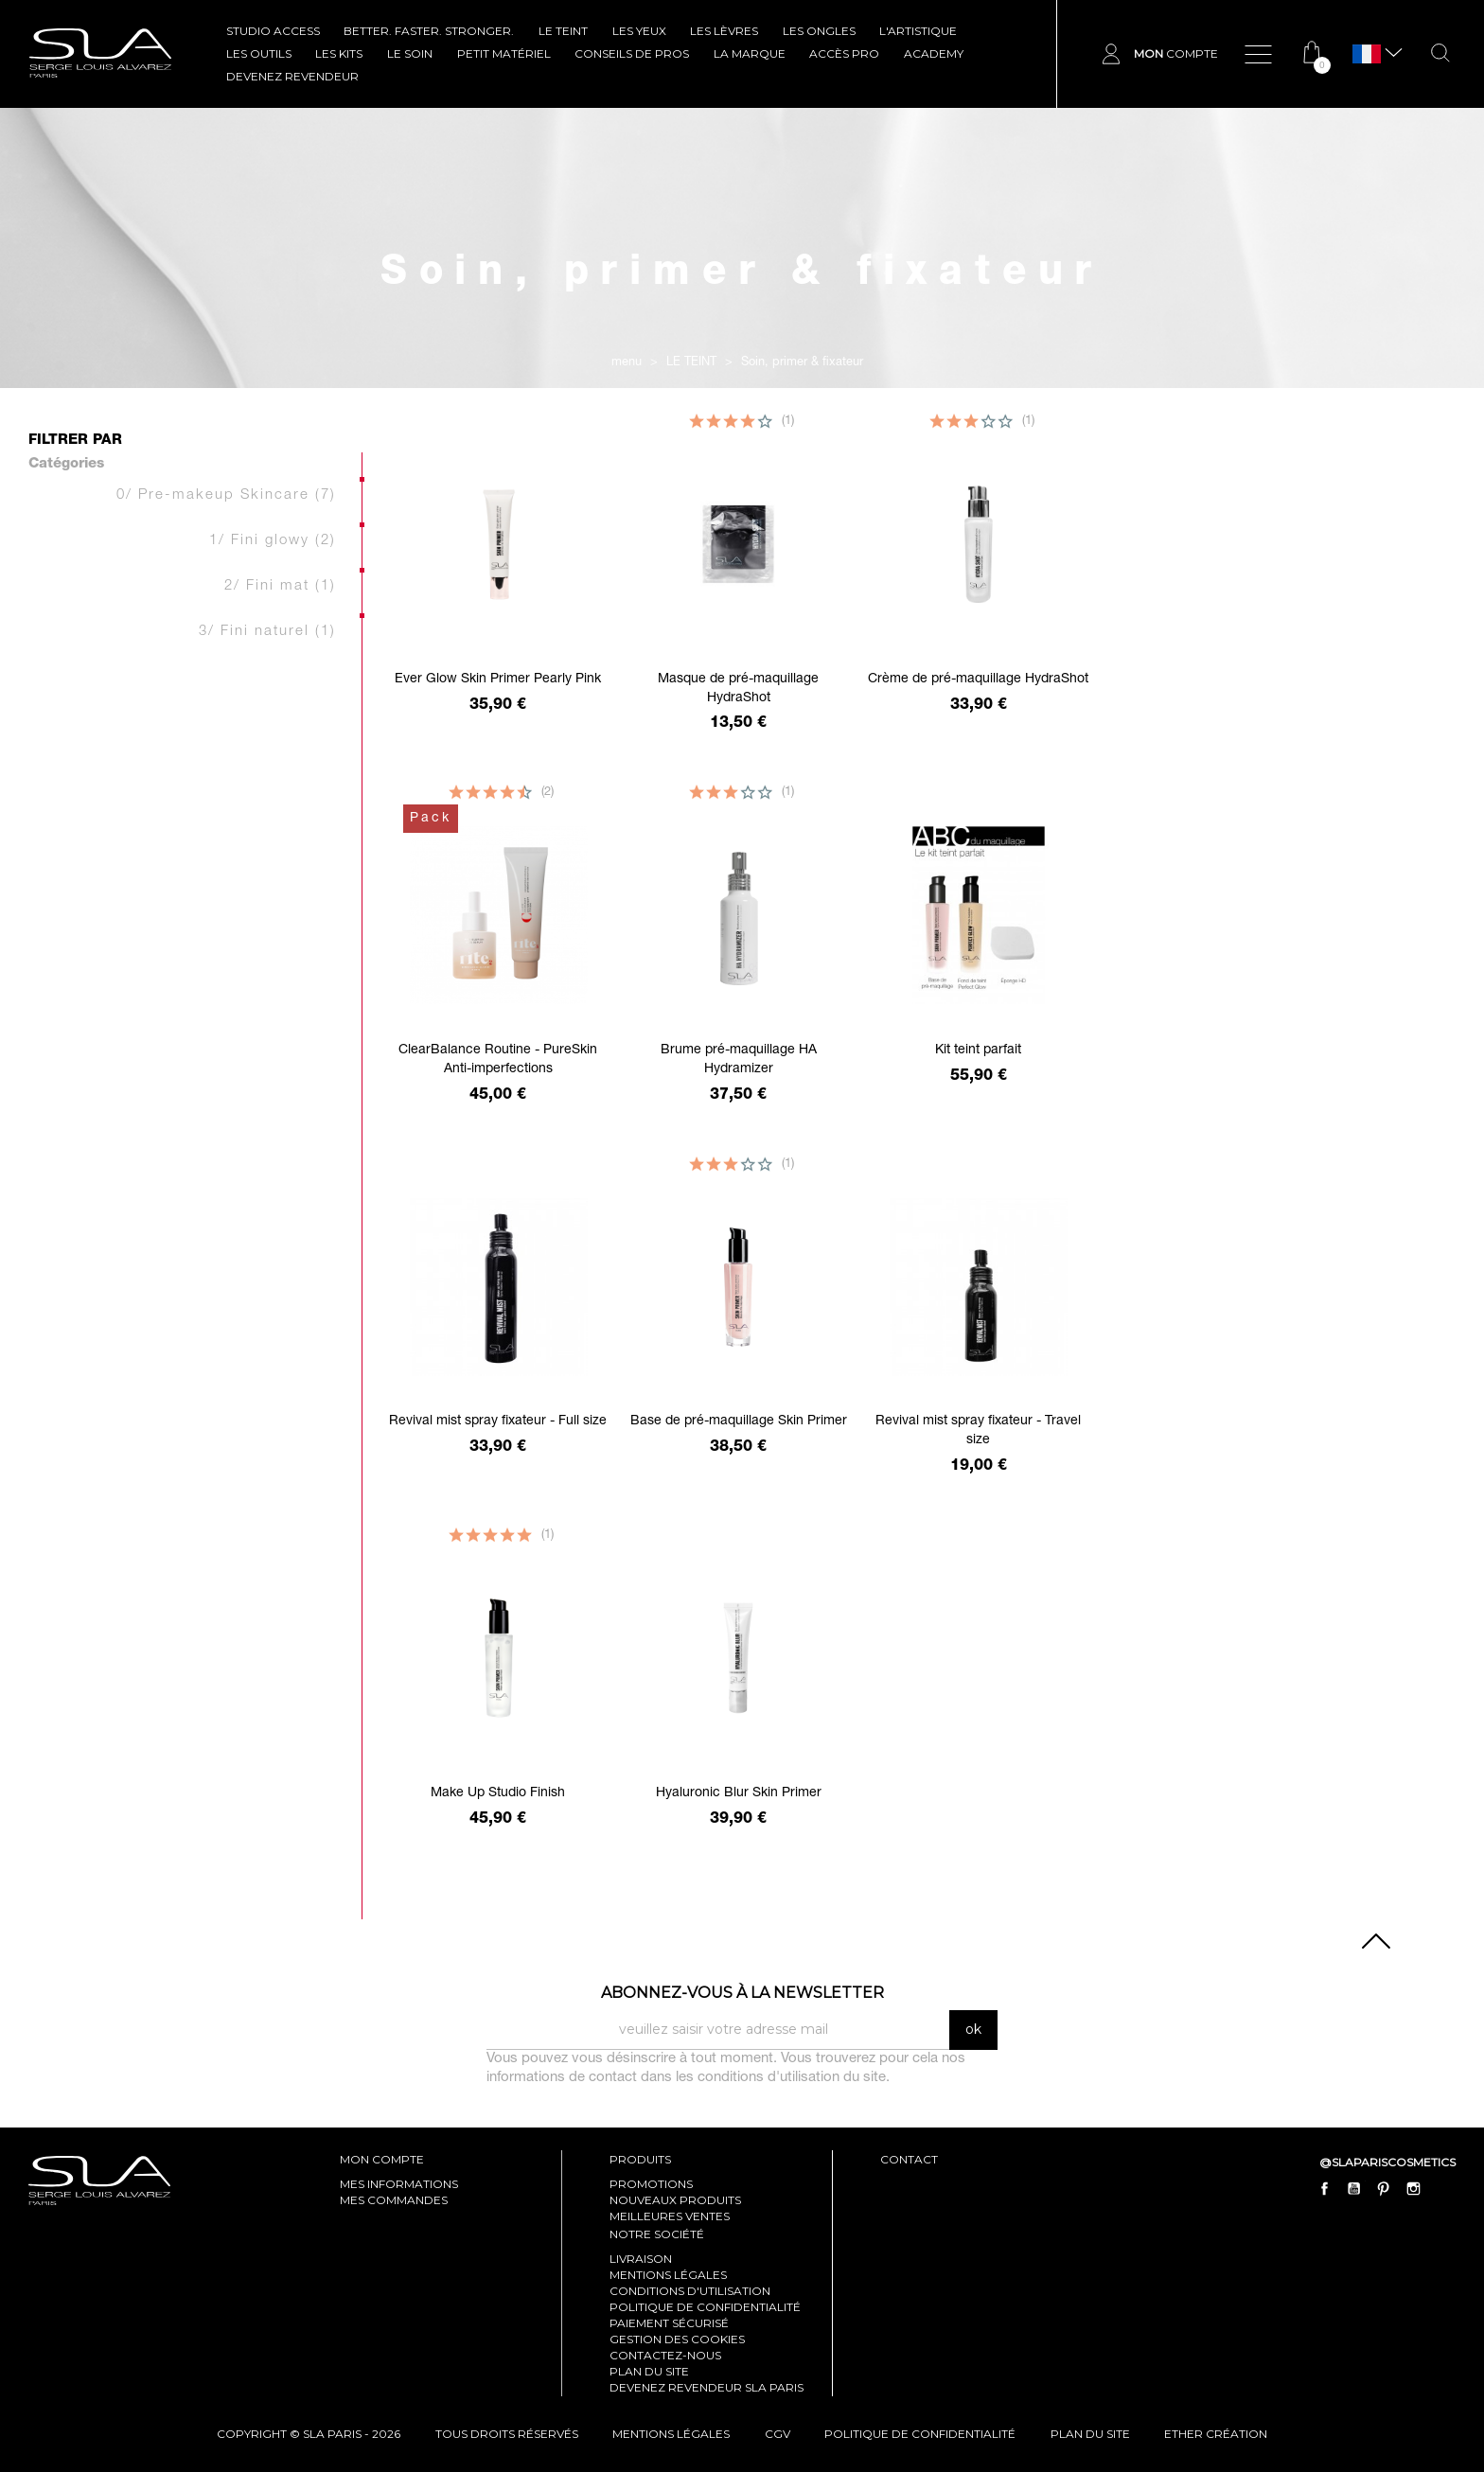 The width and height of the screenshot is (1484, 2472). I want to click on Devenez revendeur SLA Paris, so click(707, 2387).